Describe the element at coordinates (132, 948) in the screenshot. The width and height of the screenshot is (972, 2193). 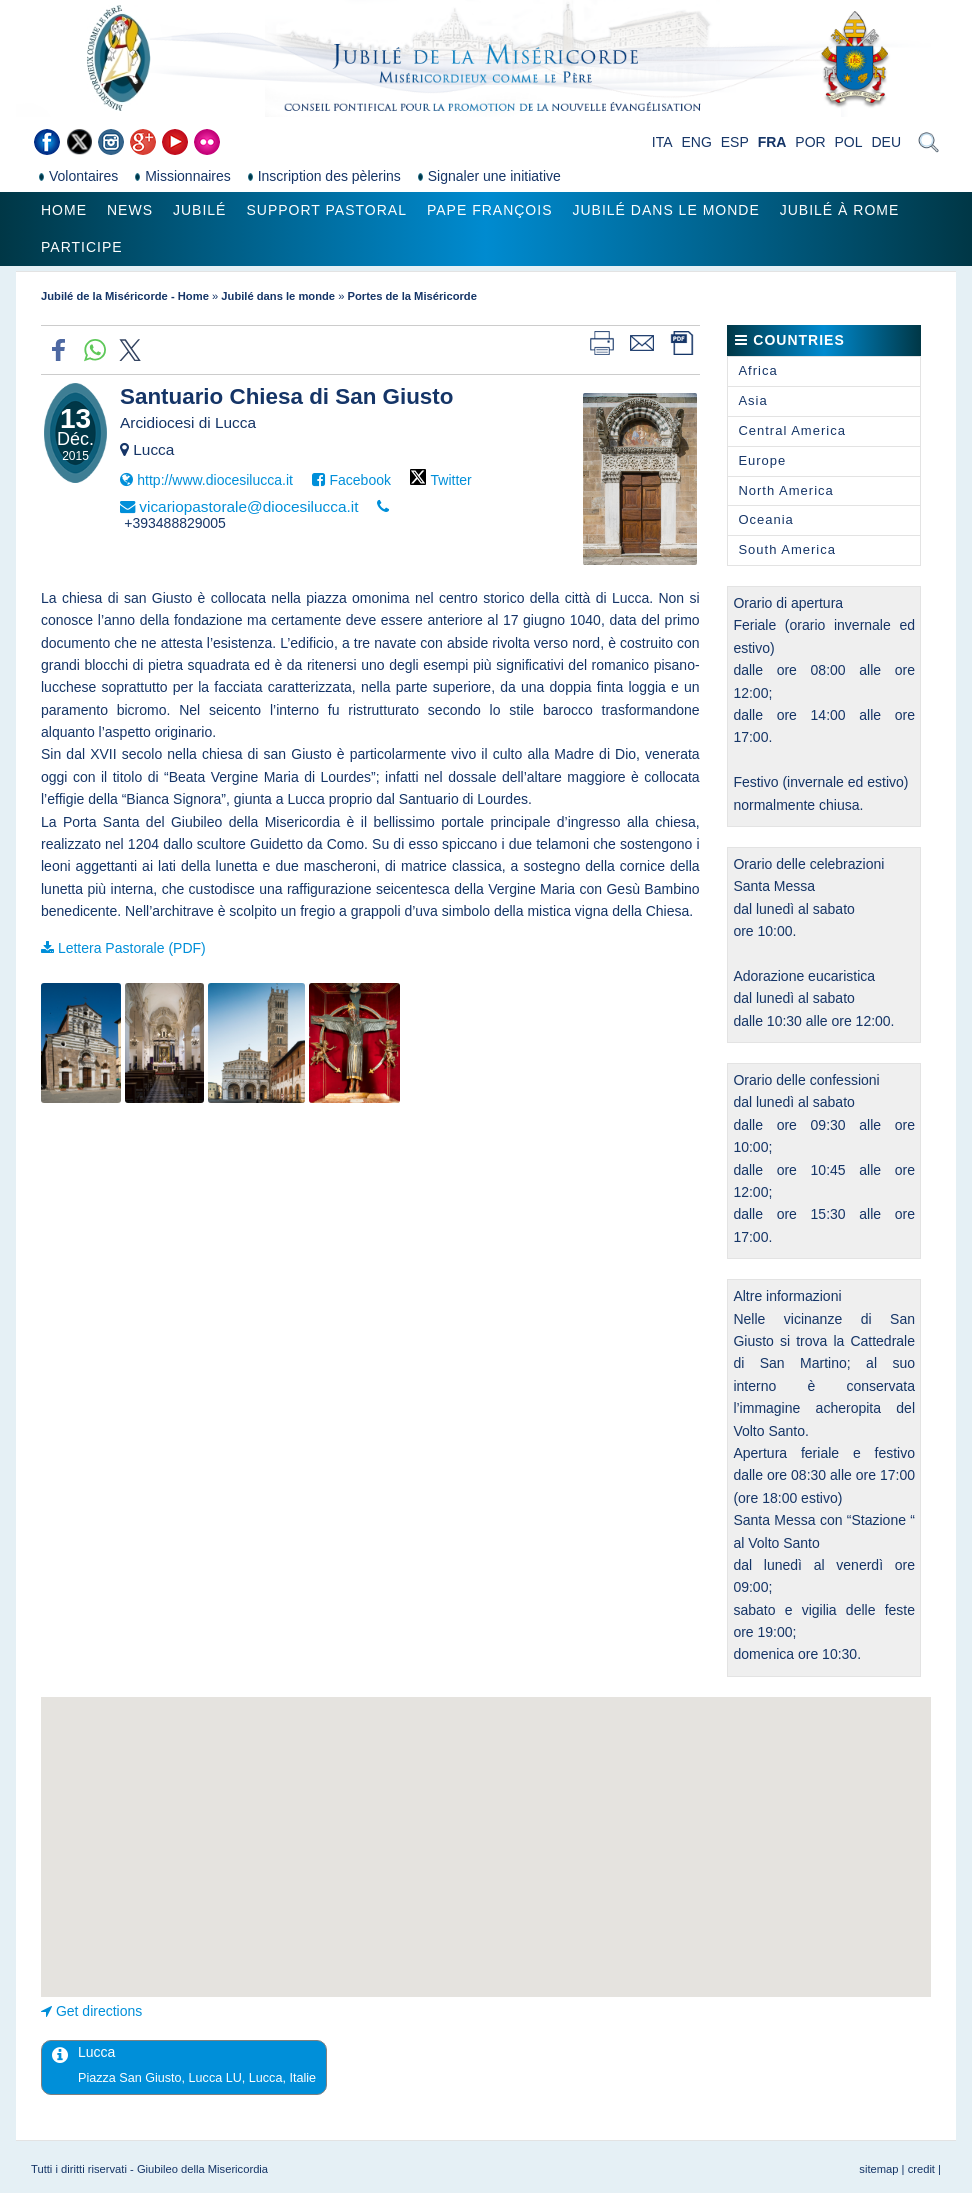
I see `Lettera Pastorale (PDF)` at that location.